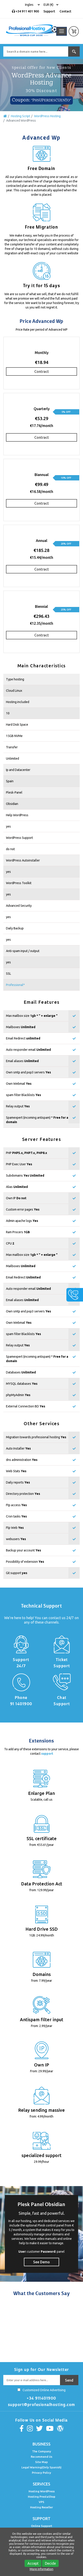 The width and height of the screenshot is (83, 2576). What do you see at coordinates (22, 1221) in the screenshot?
I see `Admin apache logs` at bounding box center [22, 1221].